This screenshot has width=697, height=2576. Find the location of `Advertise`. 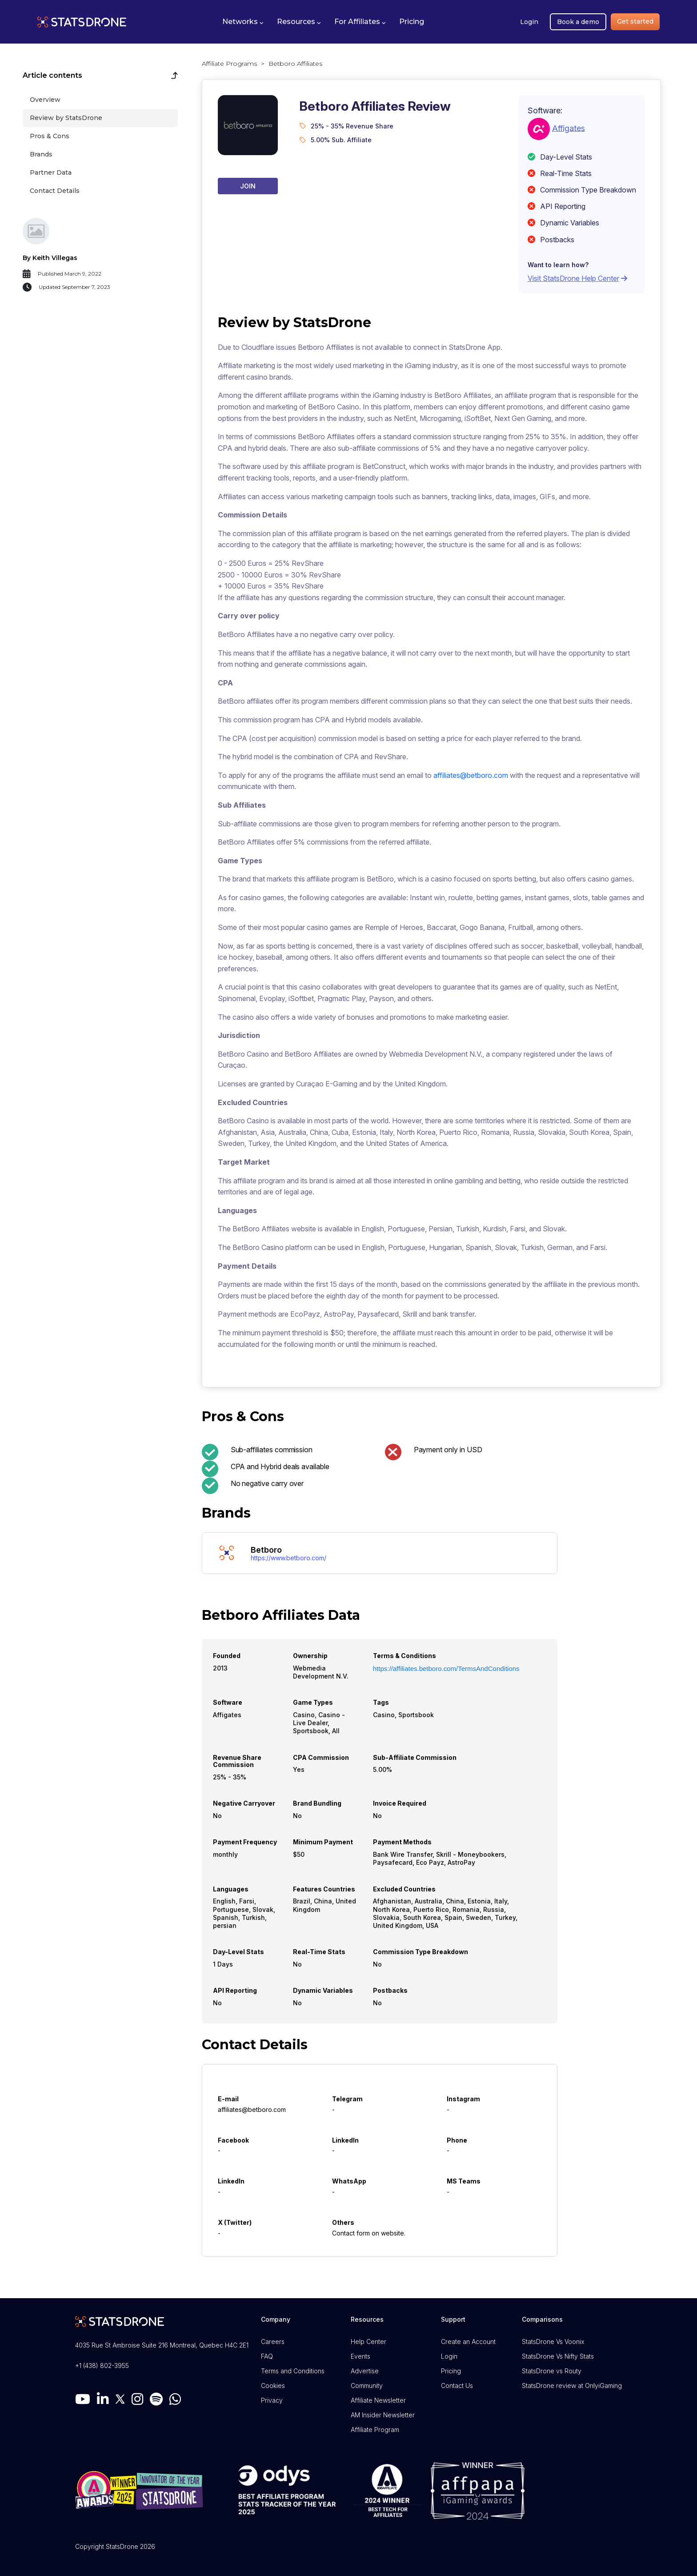

Advertise is located at coordinates (365, 2371).